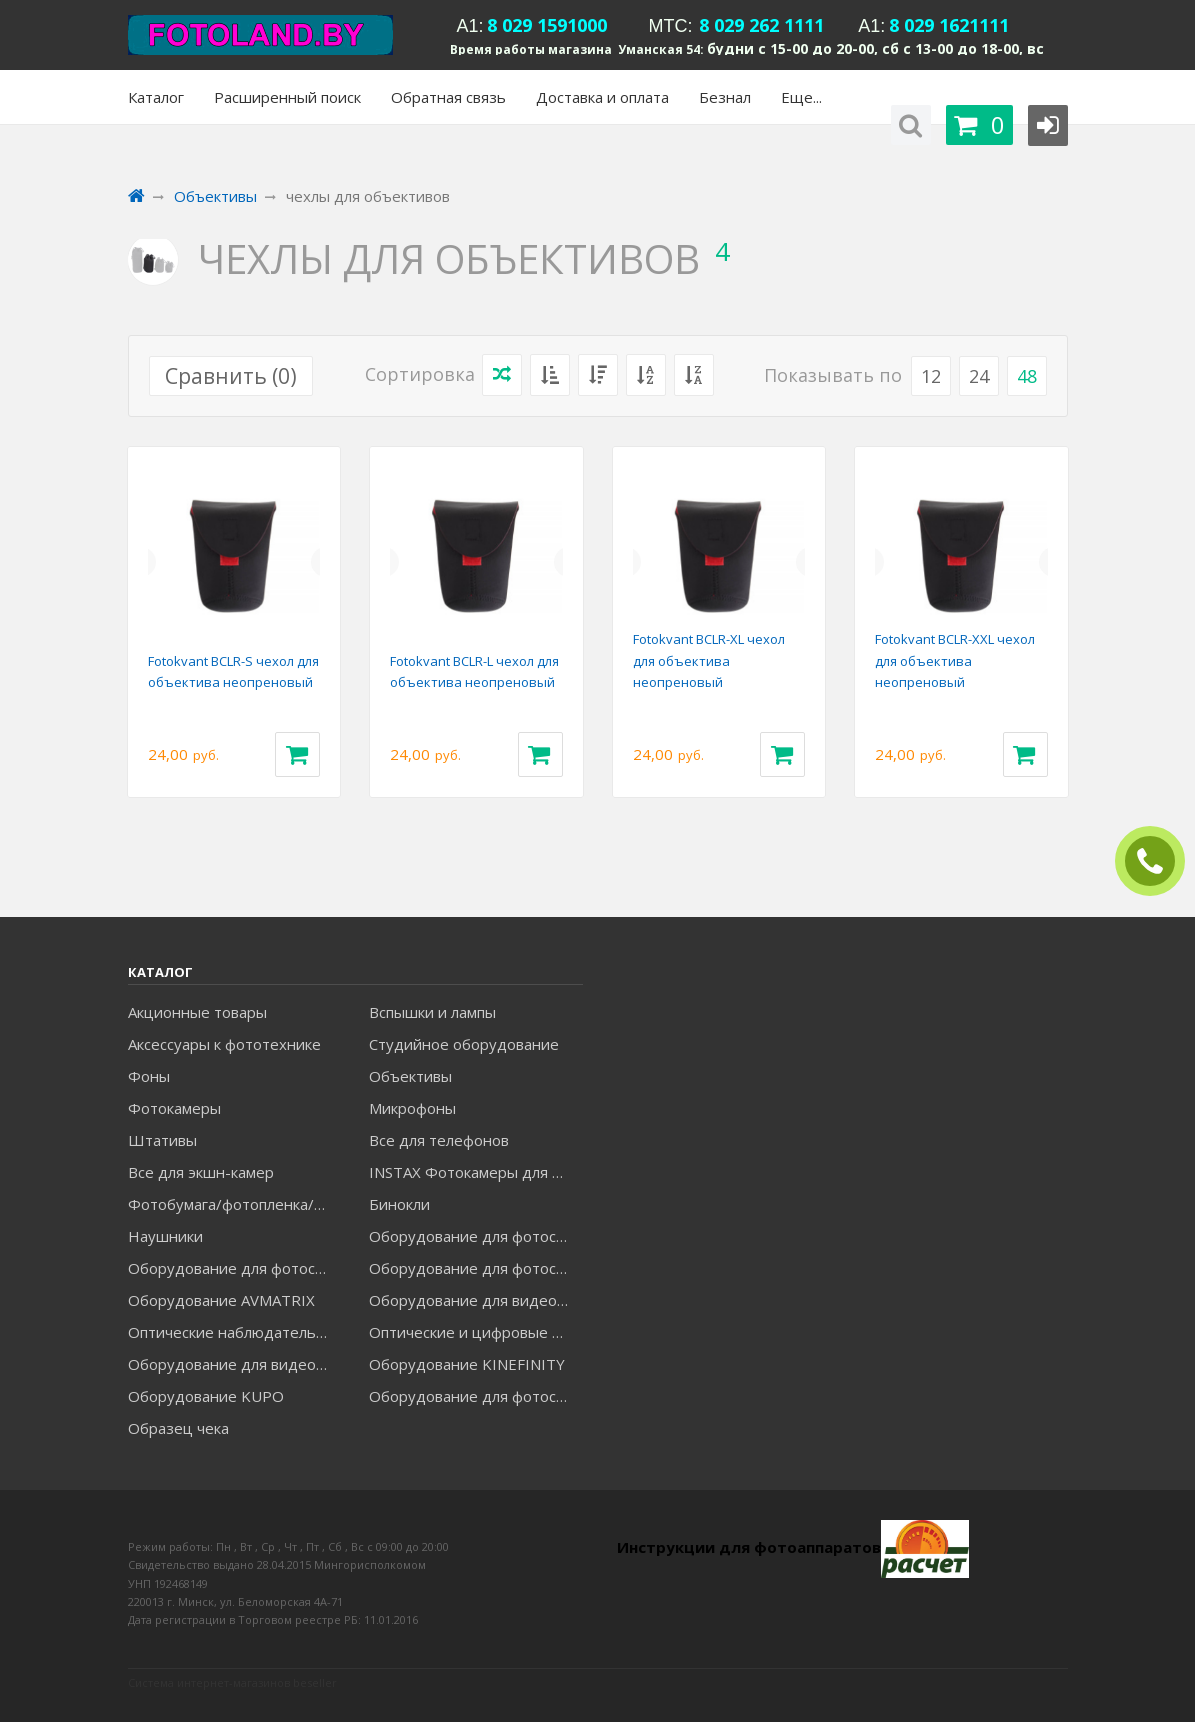 This screenshot has width=1195, height=1722. I want to click on INSTAX Фотокамеры для моментальной печати и аксессуары, so click(475, 1172).